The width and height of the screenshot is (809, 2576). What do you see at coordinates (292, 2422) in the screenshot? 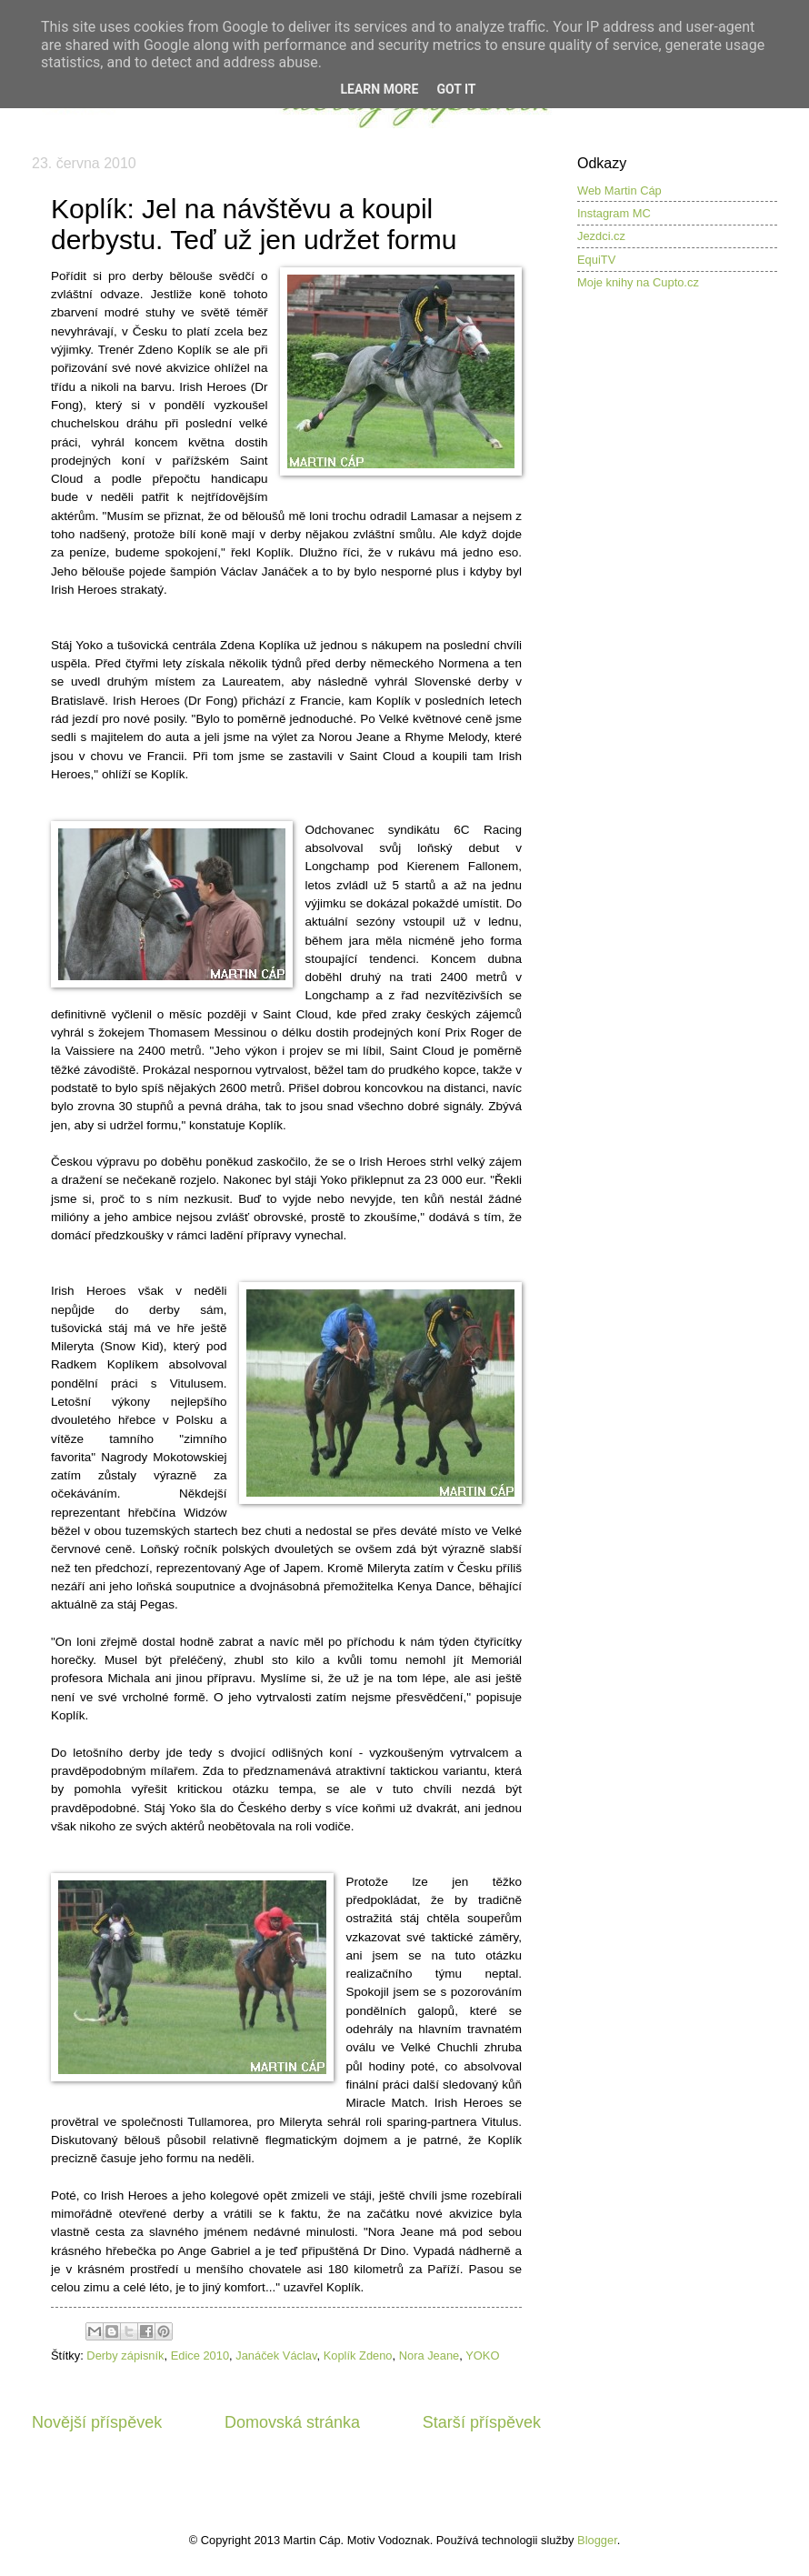
I see `Domovská stránka` at bounding box center [292, 2422].